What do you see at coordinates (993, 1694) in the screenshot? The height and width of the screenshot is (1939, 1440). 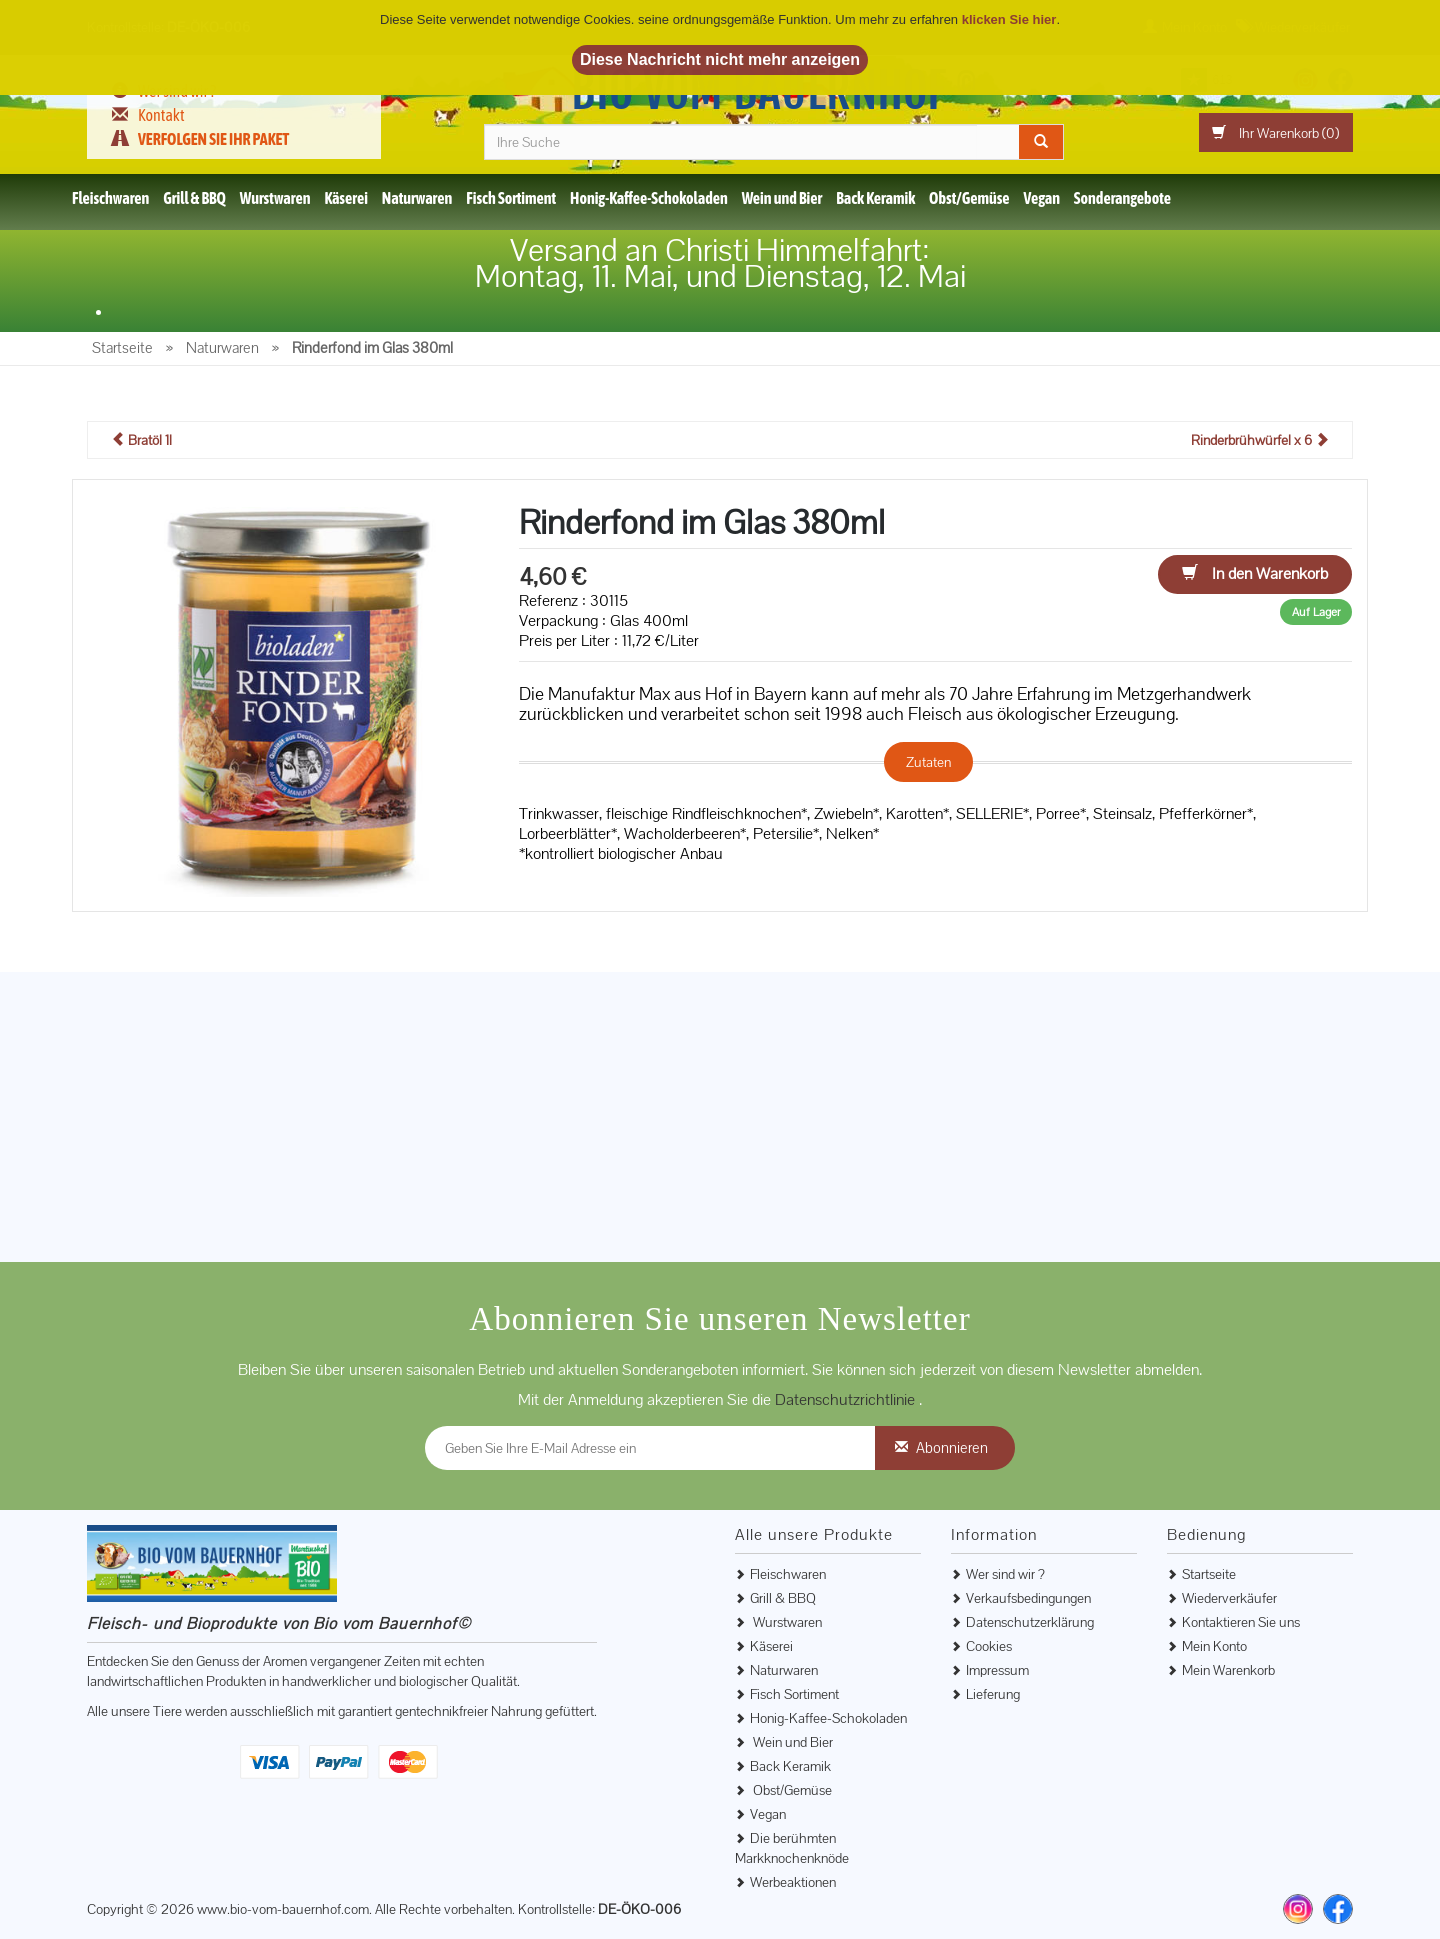 I see `Lieferung` at bounding box center [993, 1694].